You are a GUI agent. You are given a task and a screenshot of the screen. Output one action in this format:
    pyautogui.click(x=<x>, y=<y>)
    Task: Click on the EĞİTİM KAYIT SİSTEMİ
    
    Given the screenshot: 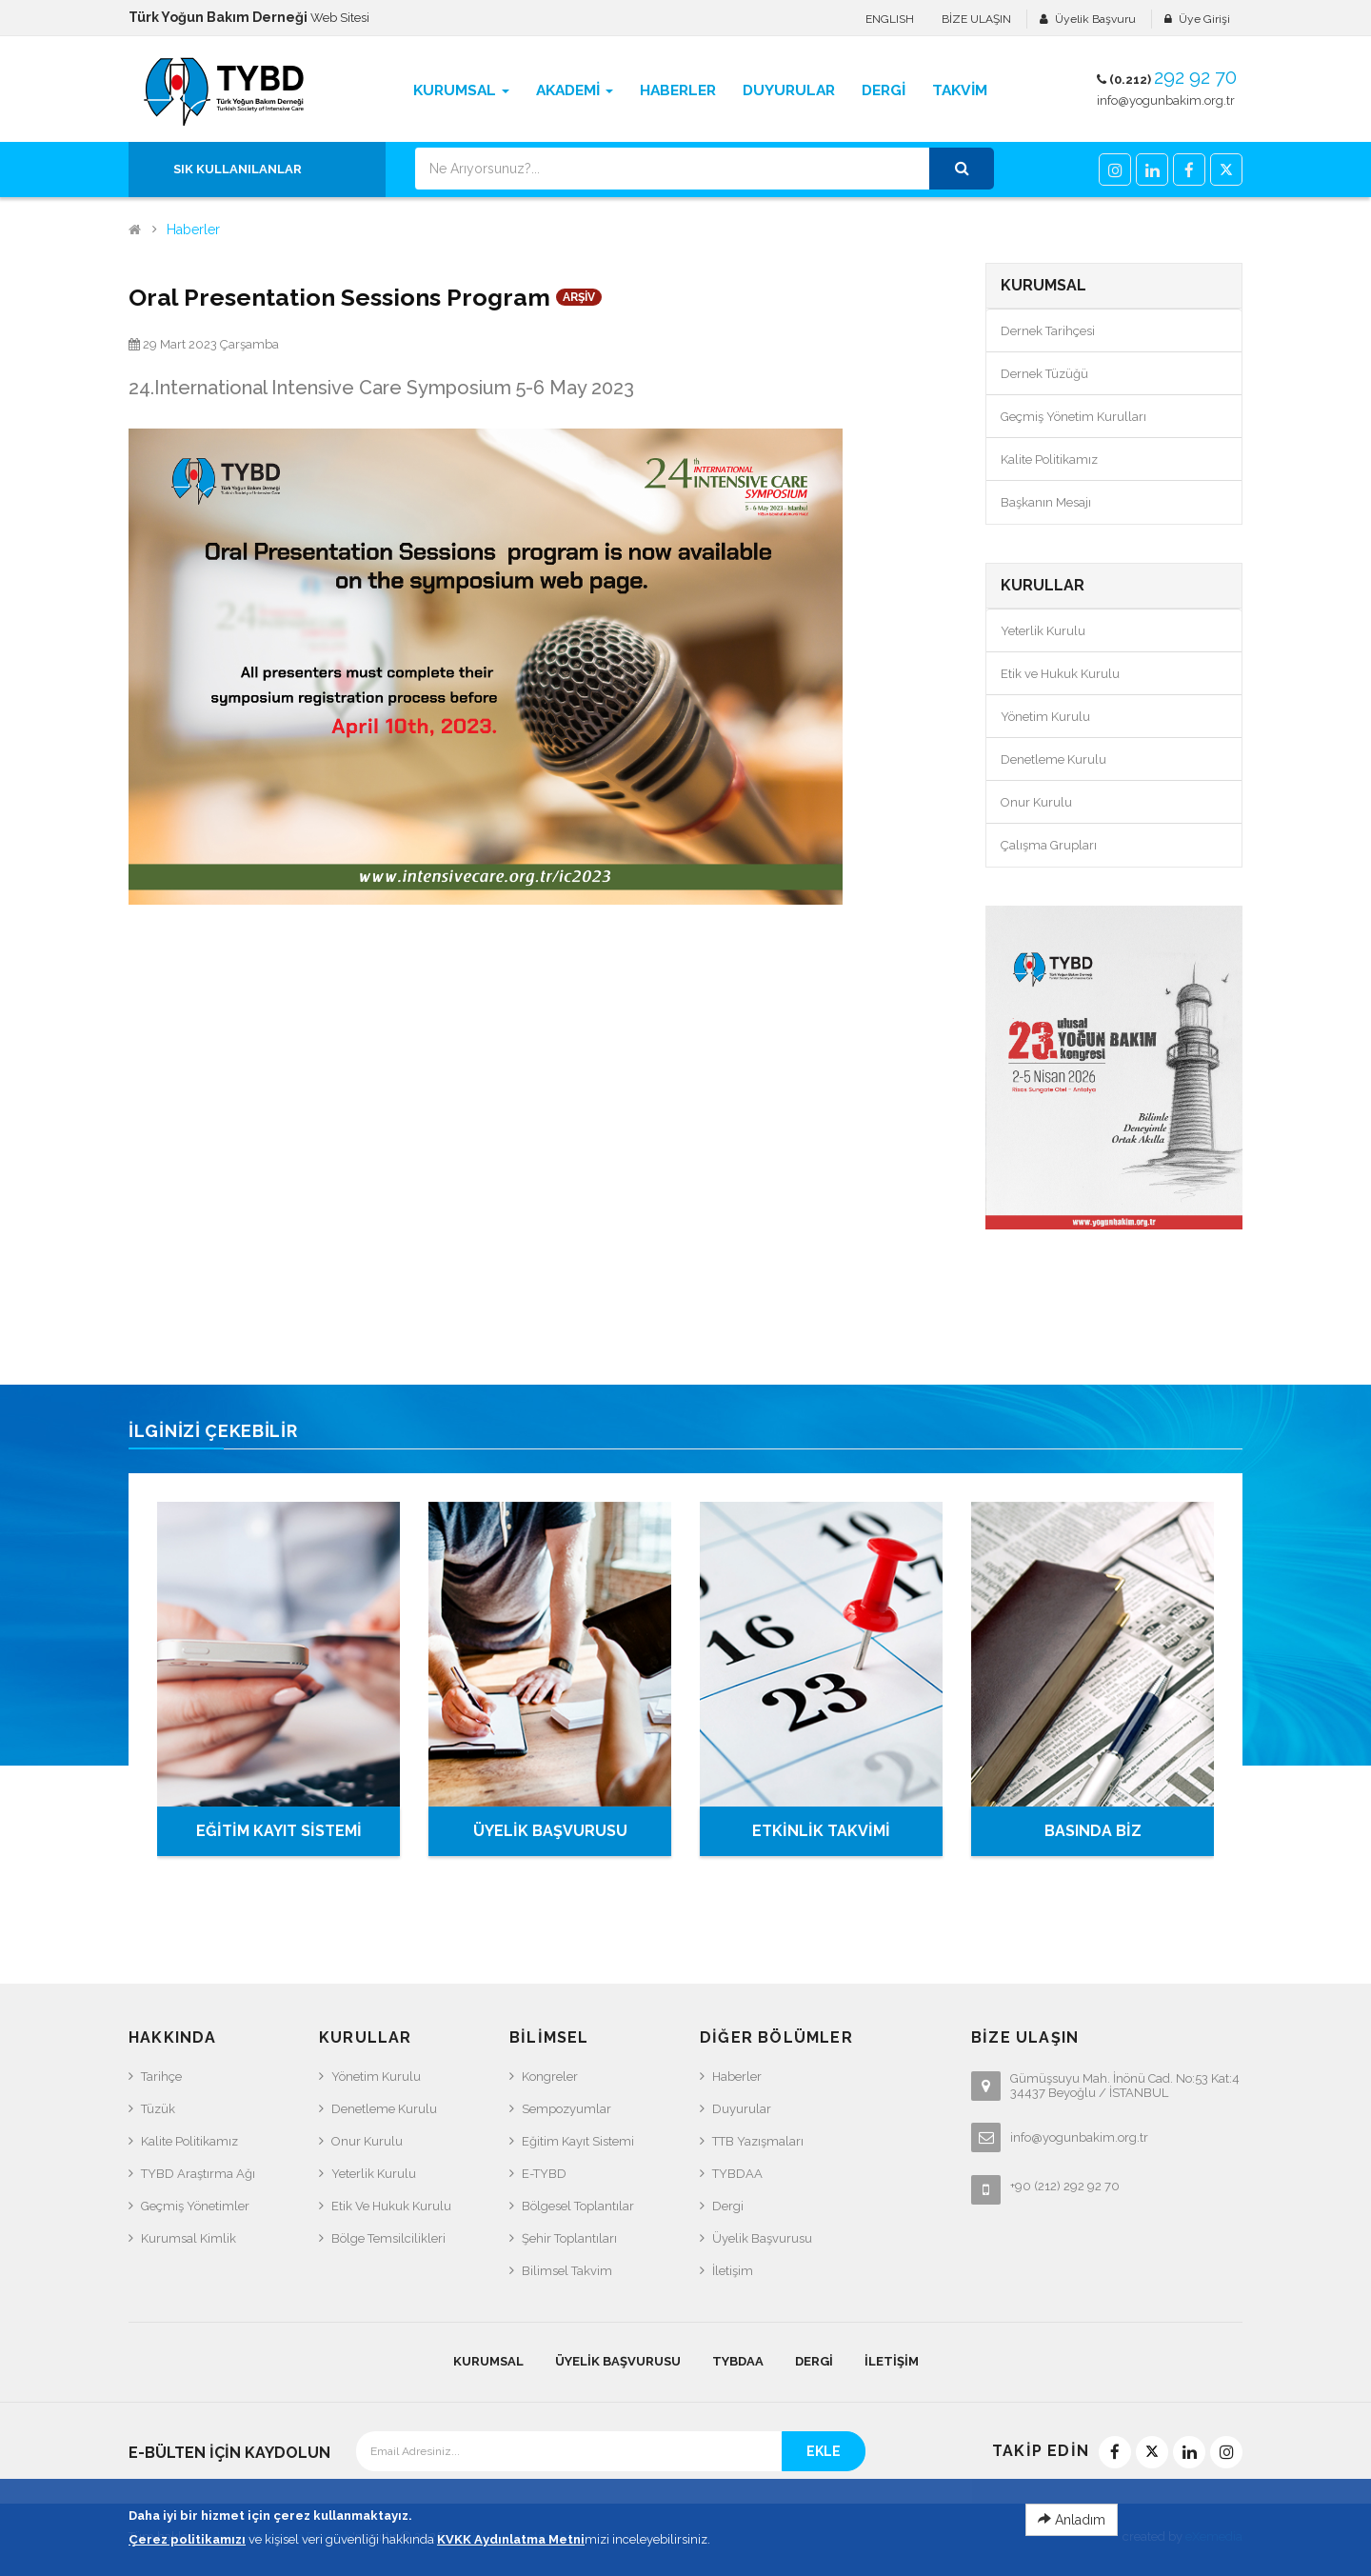 What is the action you would take?
    pyautogui.click(x=279, y=1831)
    